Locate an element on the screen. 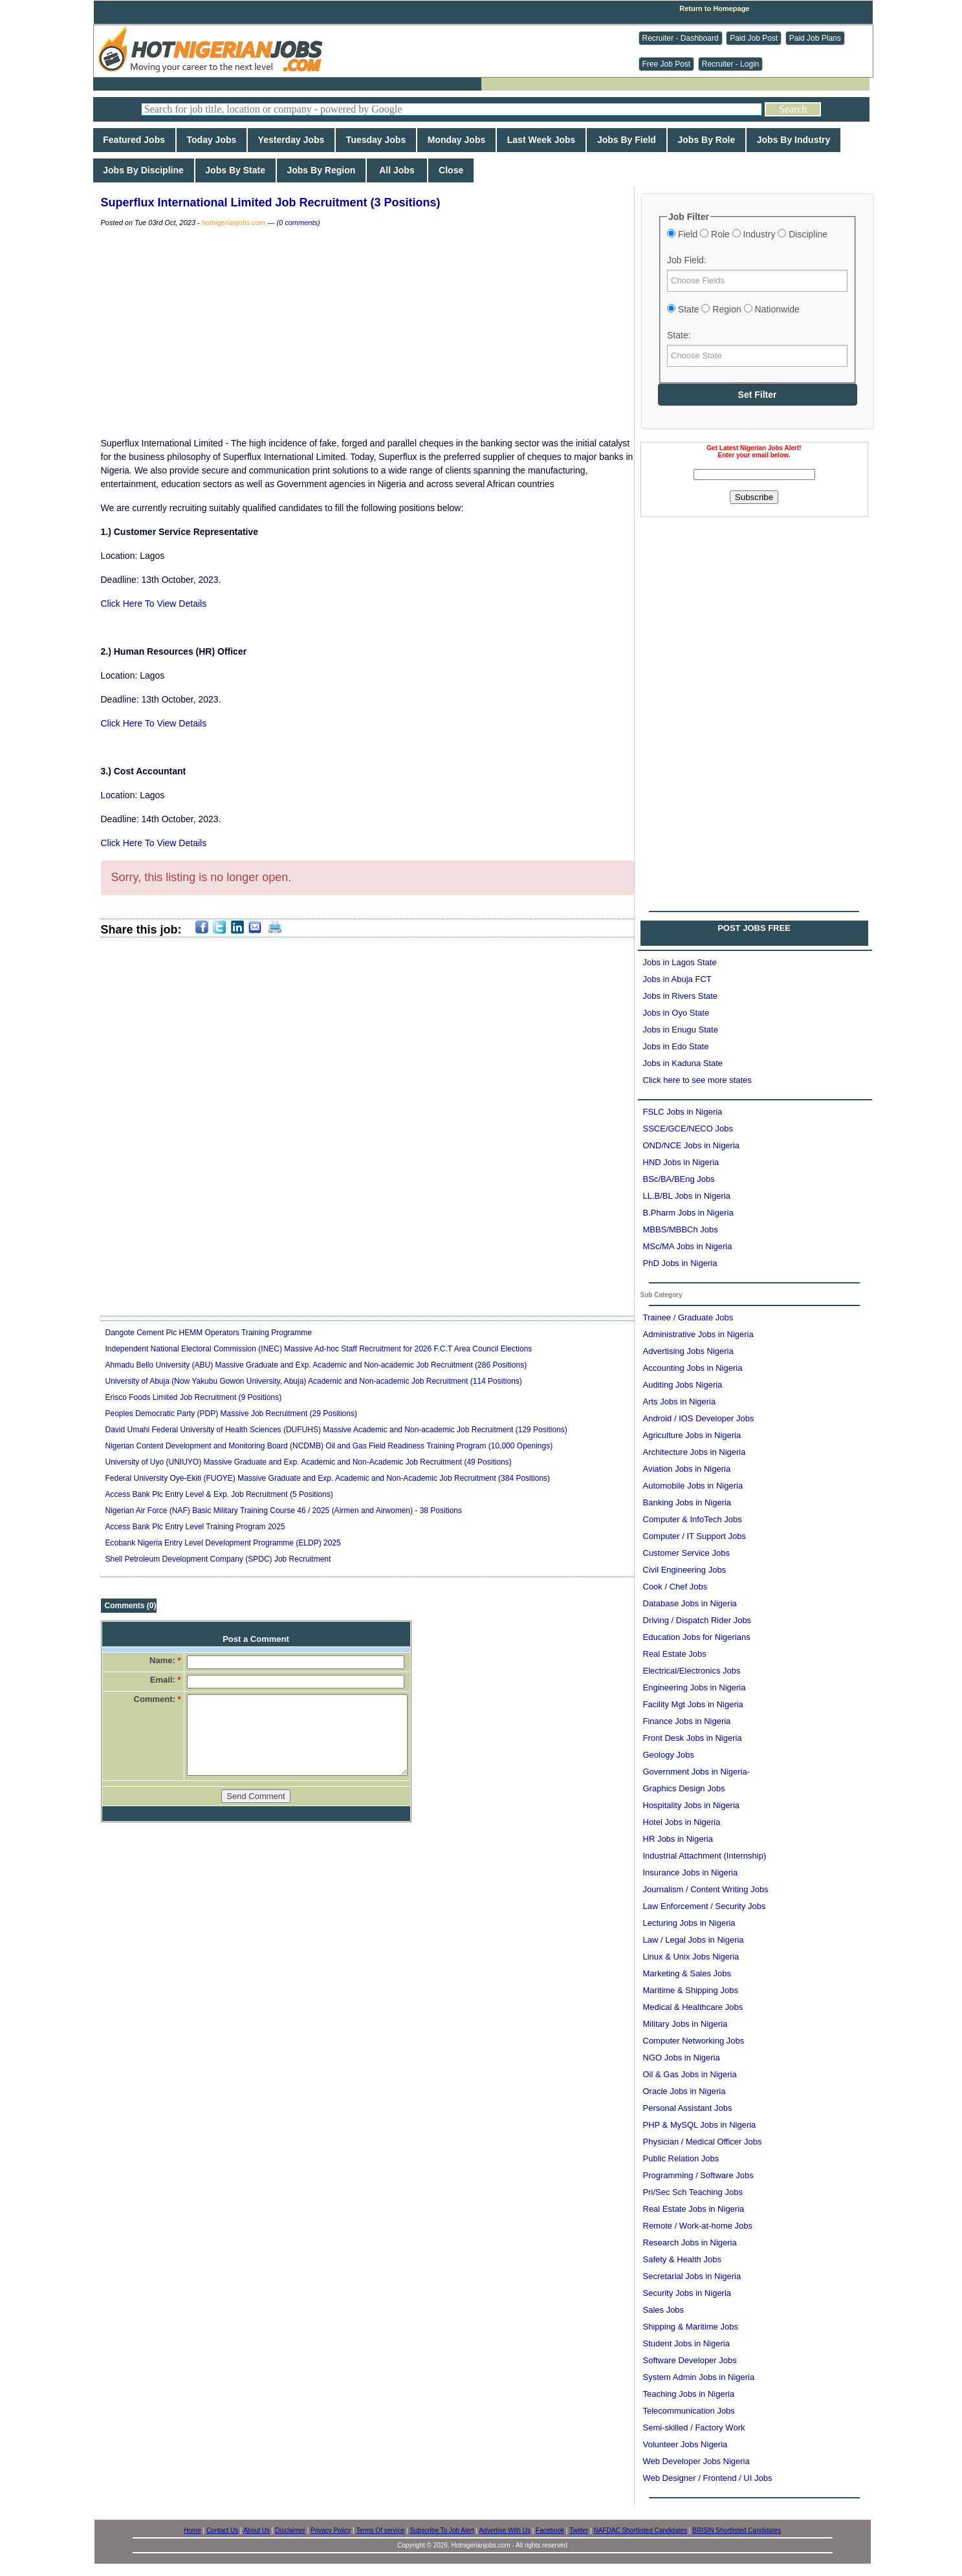 The height and width of the screenshot is (2576, 962). Facility Mgt Jobs in Nigeria is located at coordinates (693, 1704).